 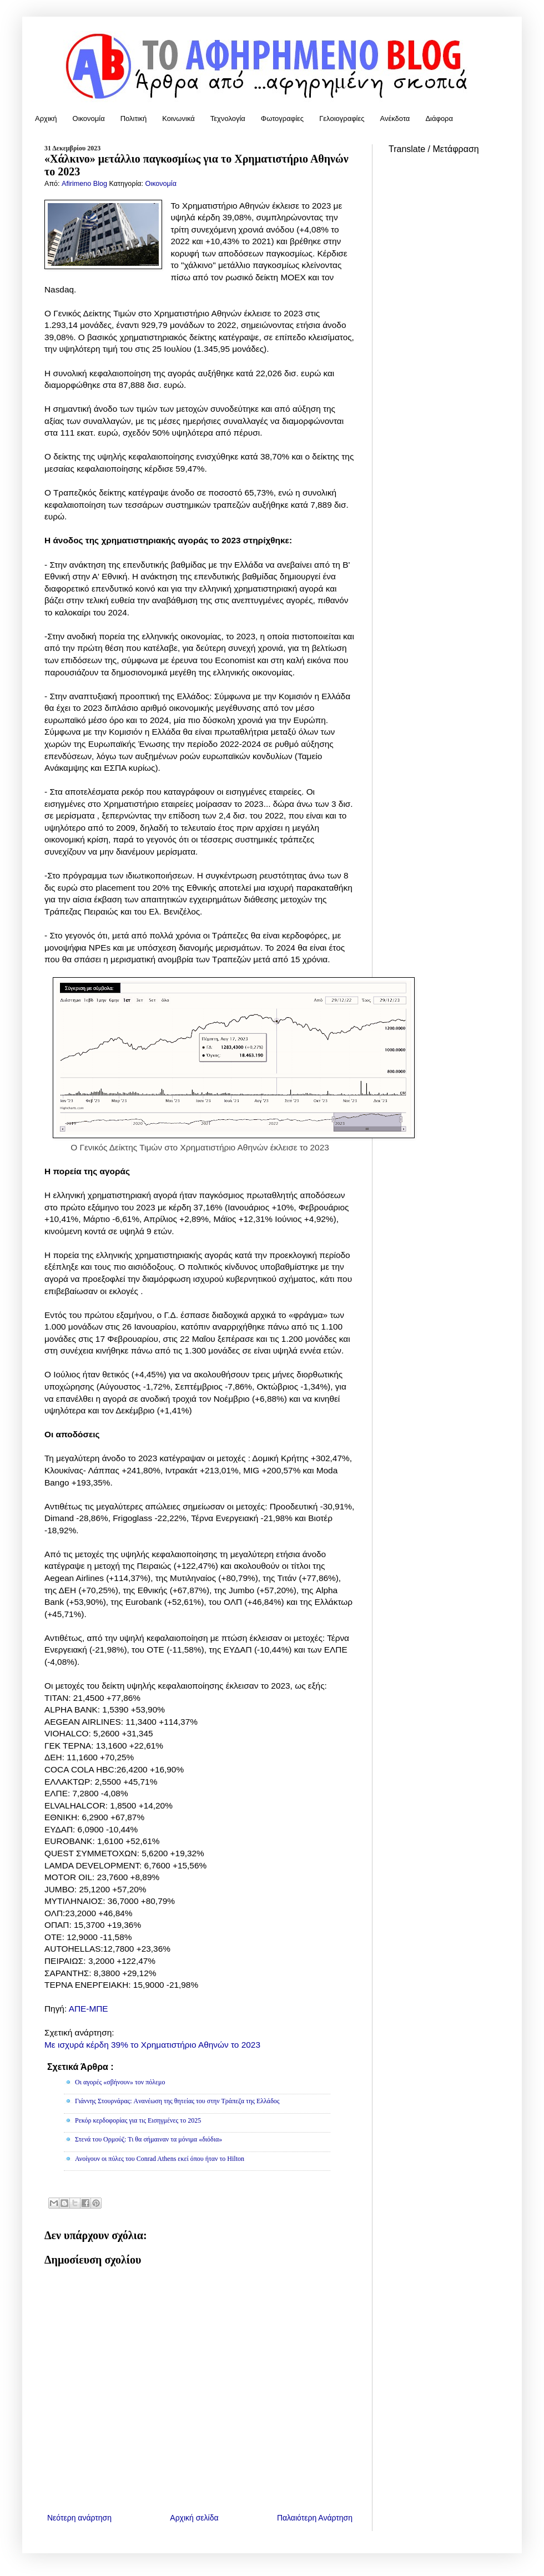 What do you see at coordinates (46, 118) in the screenshot?
I see `Αρχική` at bounding box center [46, 118].